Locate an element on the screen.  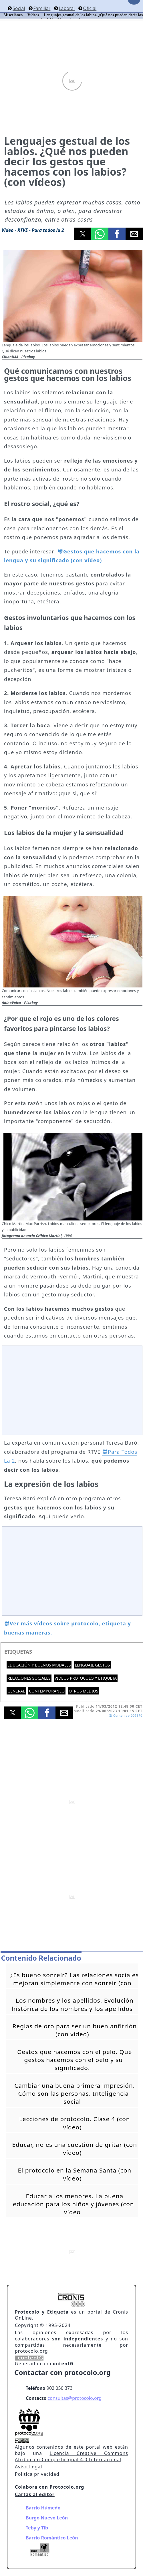
Contemporaneo is located at coordinates (47, 1691).